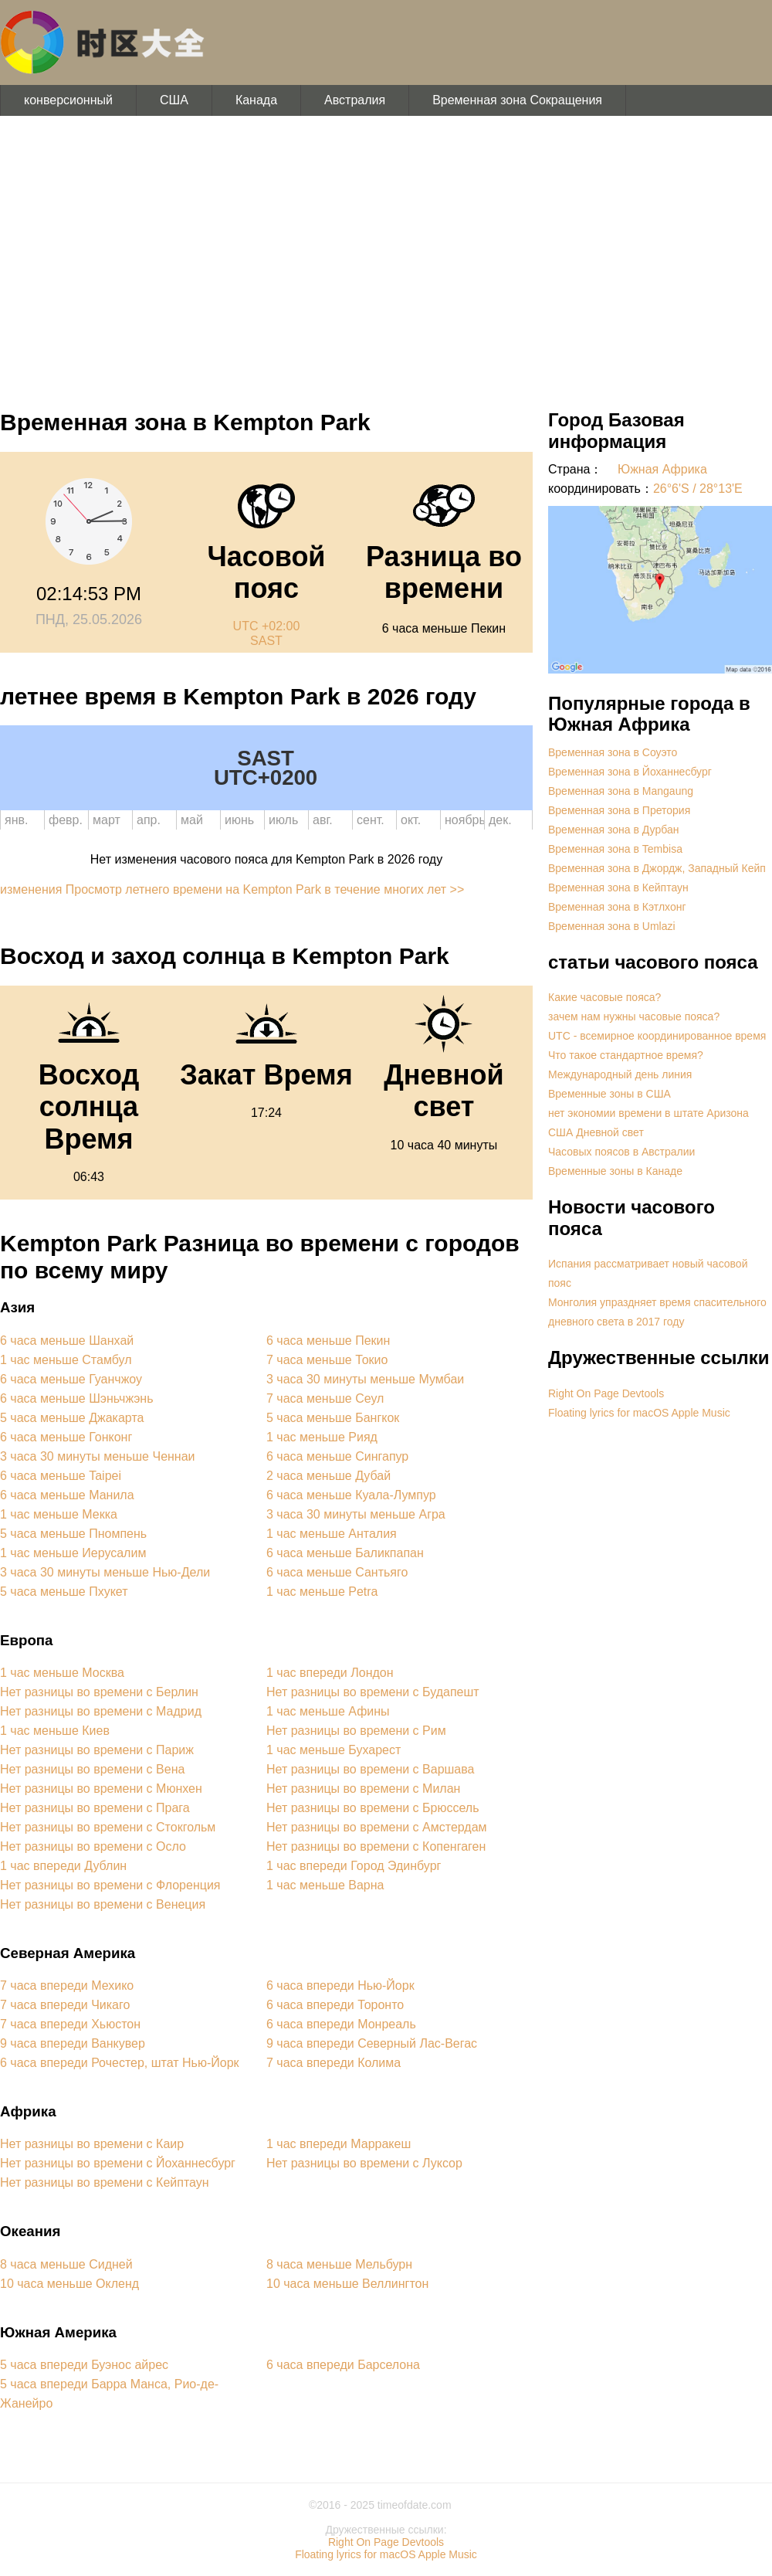 The width and height of the screenshot is (772, 2576). Describe the element at coordinates (232, 889) in the screenshot. I see `изменения Просмотр летнего времени на Kempton Park в течение многих лет >>` at that location.